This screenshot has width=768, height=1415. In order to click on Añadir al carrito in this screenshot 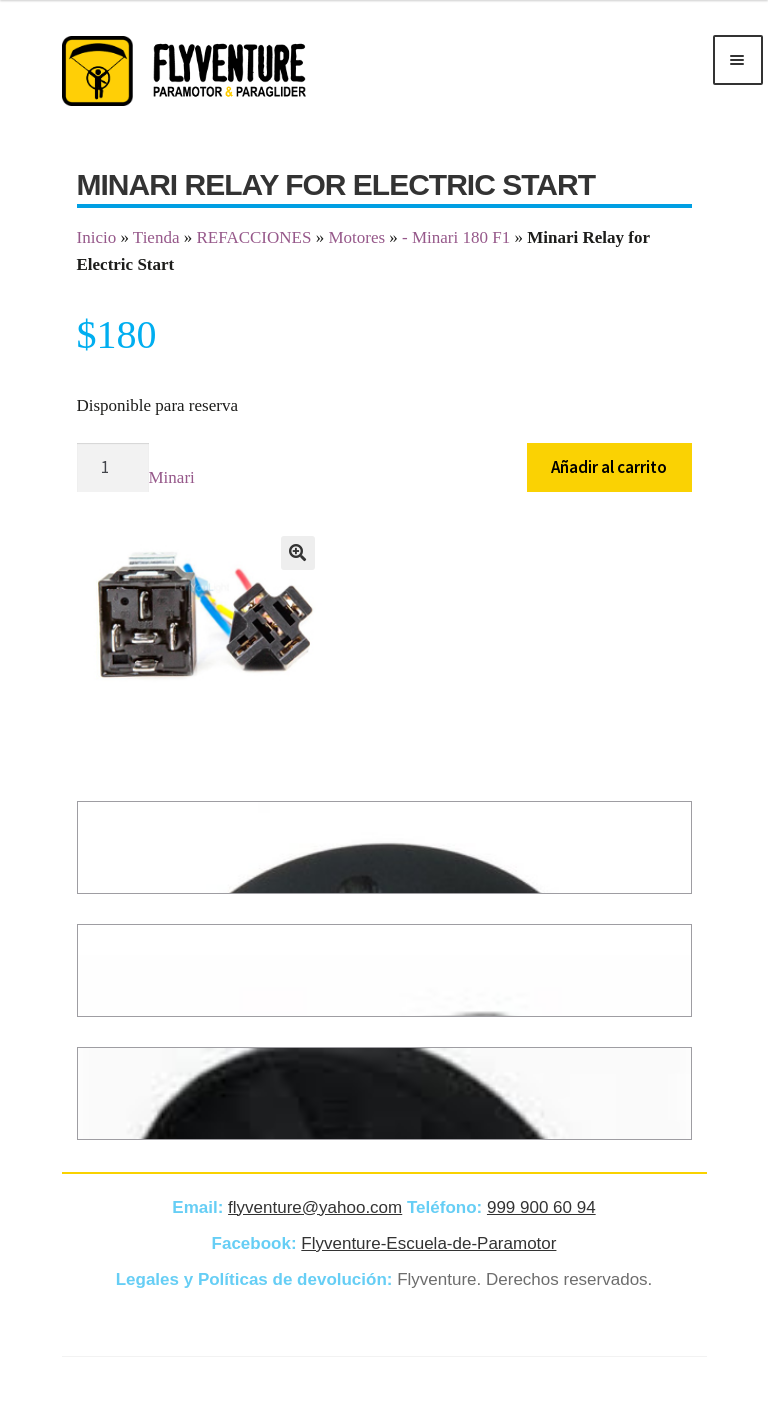, I will do `click(609, 467)`.